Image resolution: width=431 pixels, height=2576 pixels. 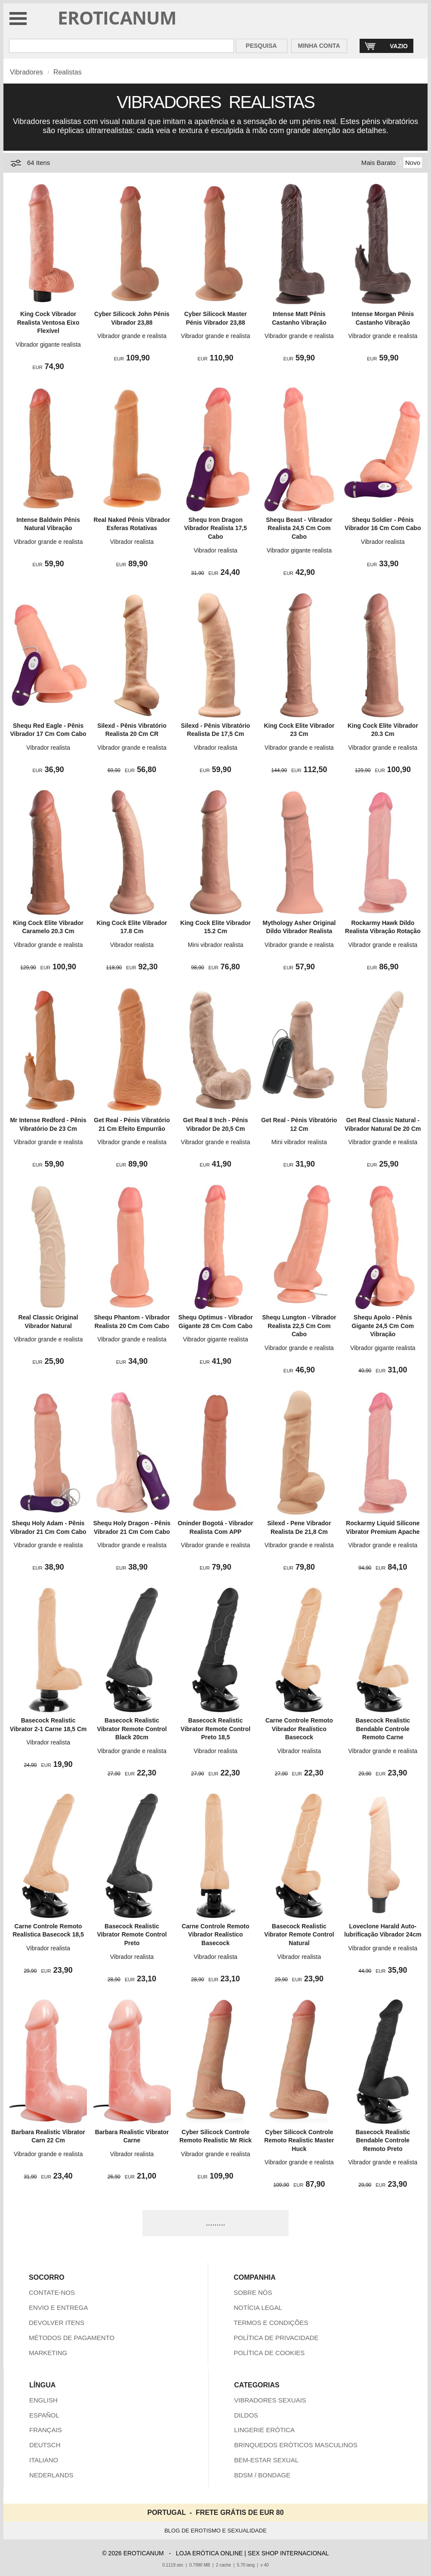 What do you see at coordinates (26, 72) in the screenshot?
I see `Vibradores` at bounding box center [26, 72].